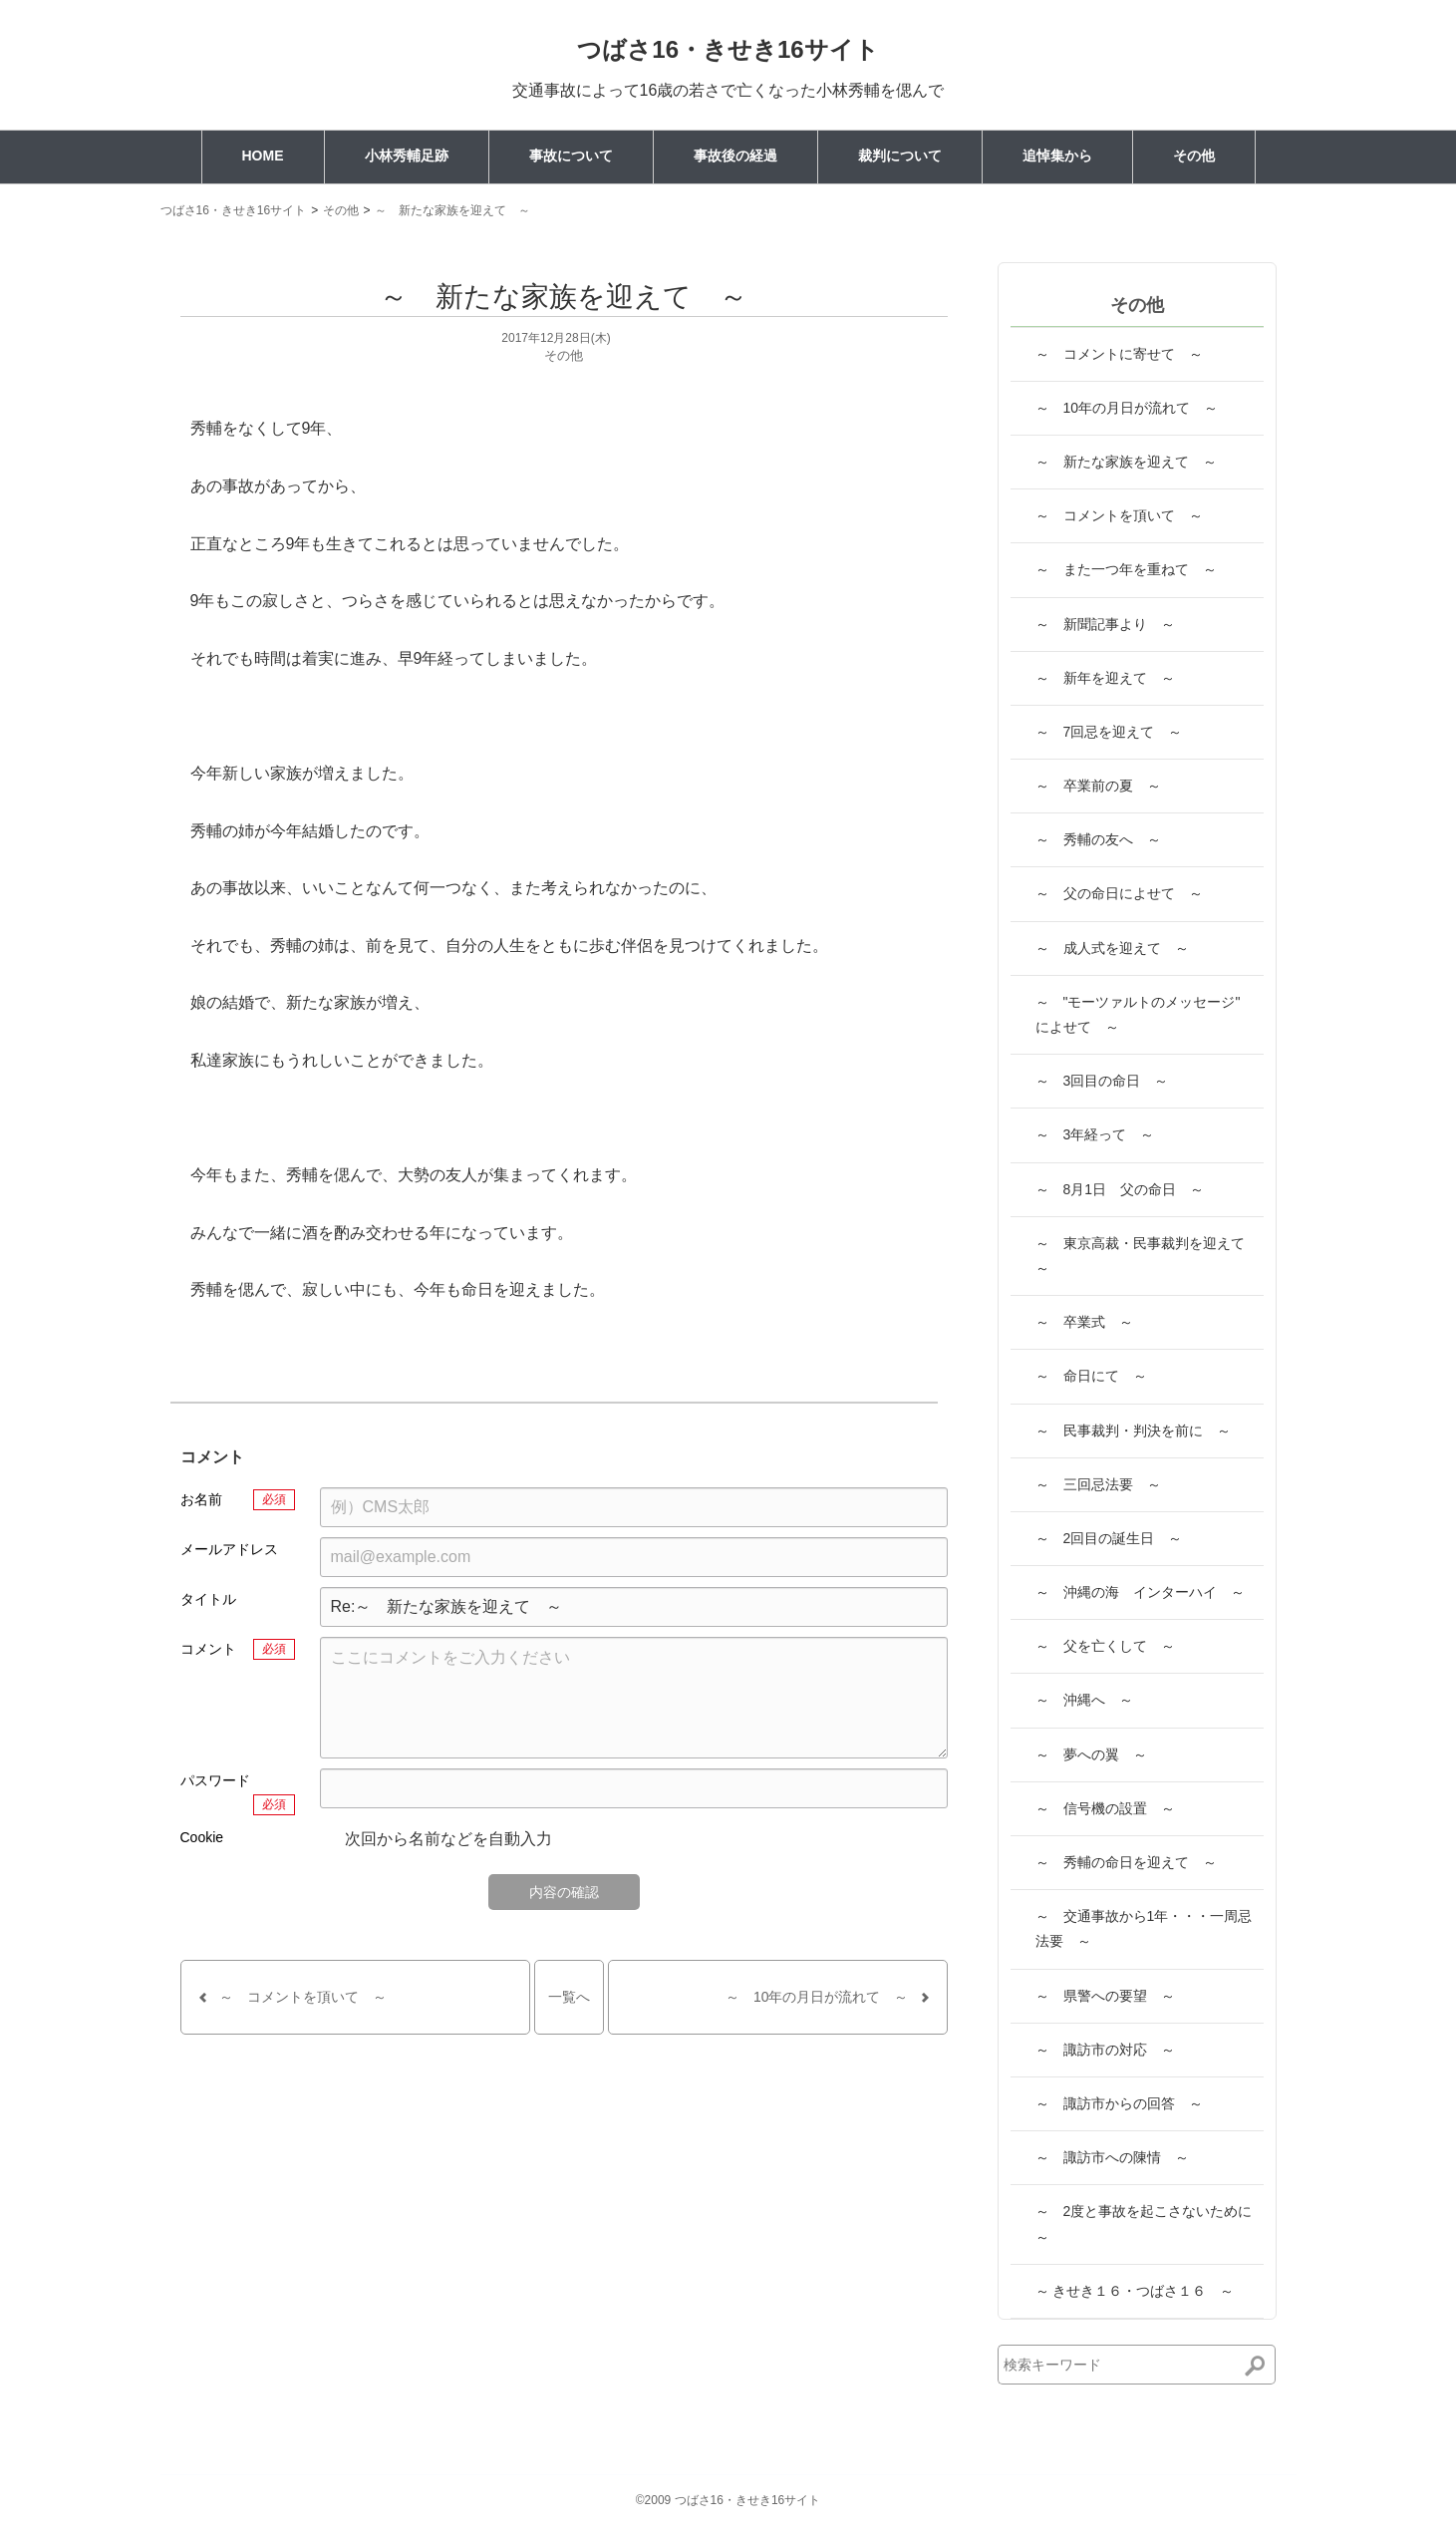 This screenshot has width=1456, height=2546. Describe the element at coordinates (1105, 678) in the screenshot. I see `～ 新年を迎えて ～` at that location.